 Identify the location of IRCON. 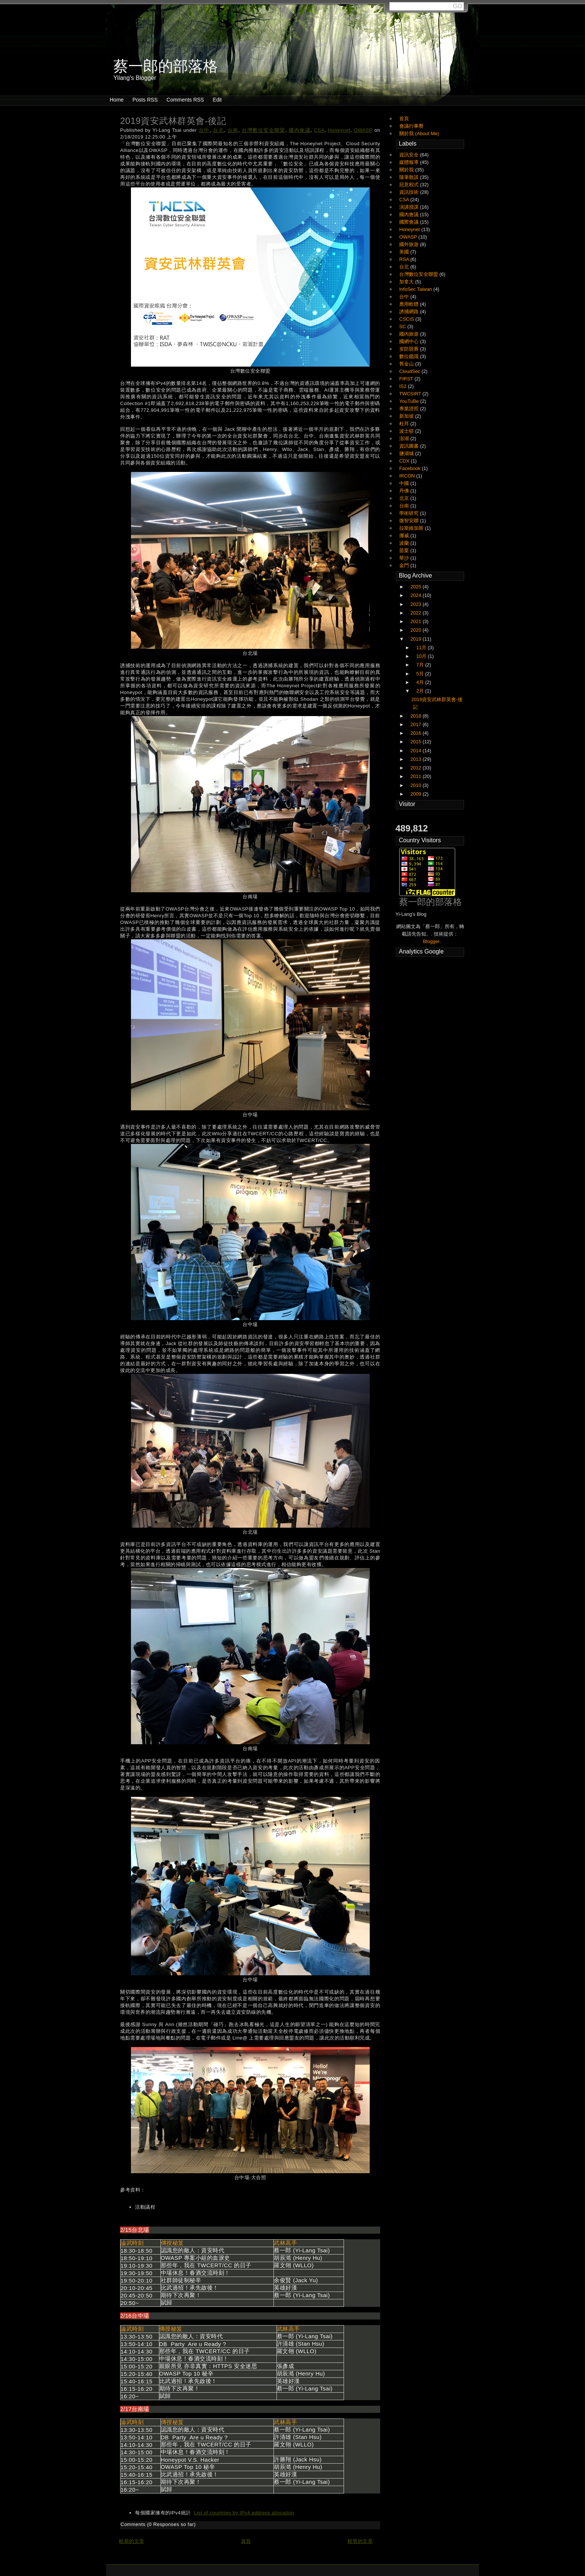
(407, 476).